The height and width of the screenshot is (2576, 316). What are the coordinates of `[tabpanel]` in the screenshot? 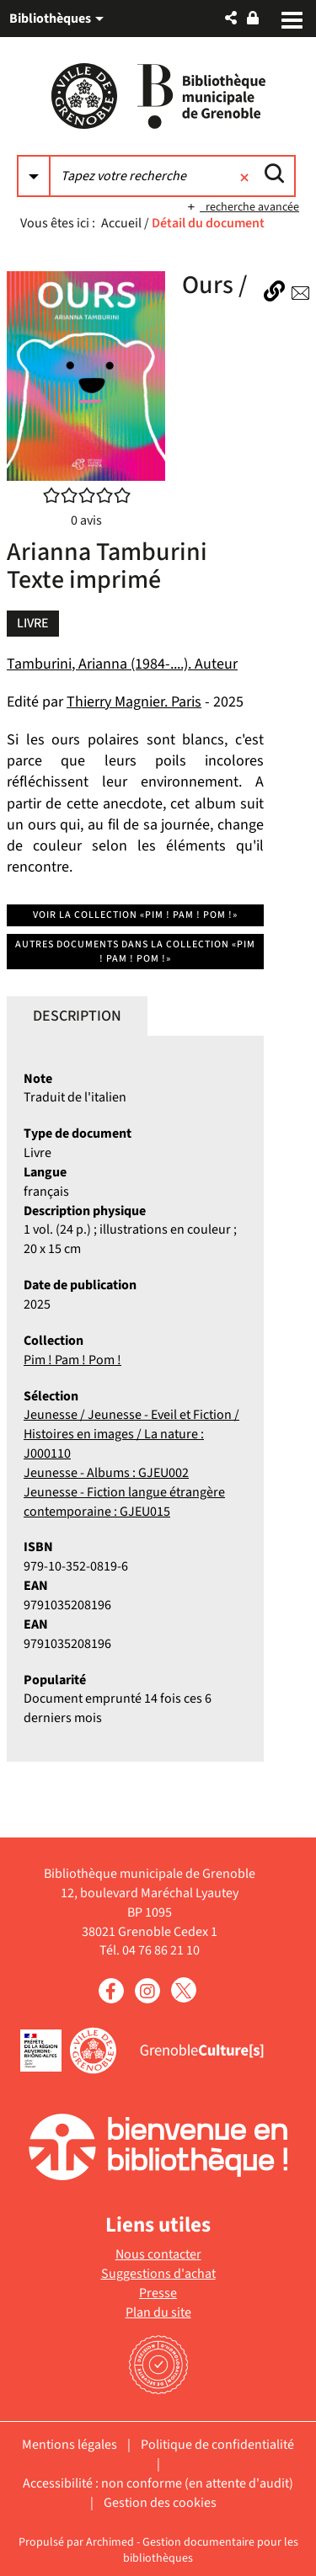 It's located at (135, 1398).